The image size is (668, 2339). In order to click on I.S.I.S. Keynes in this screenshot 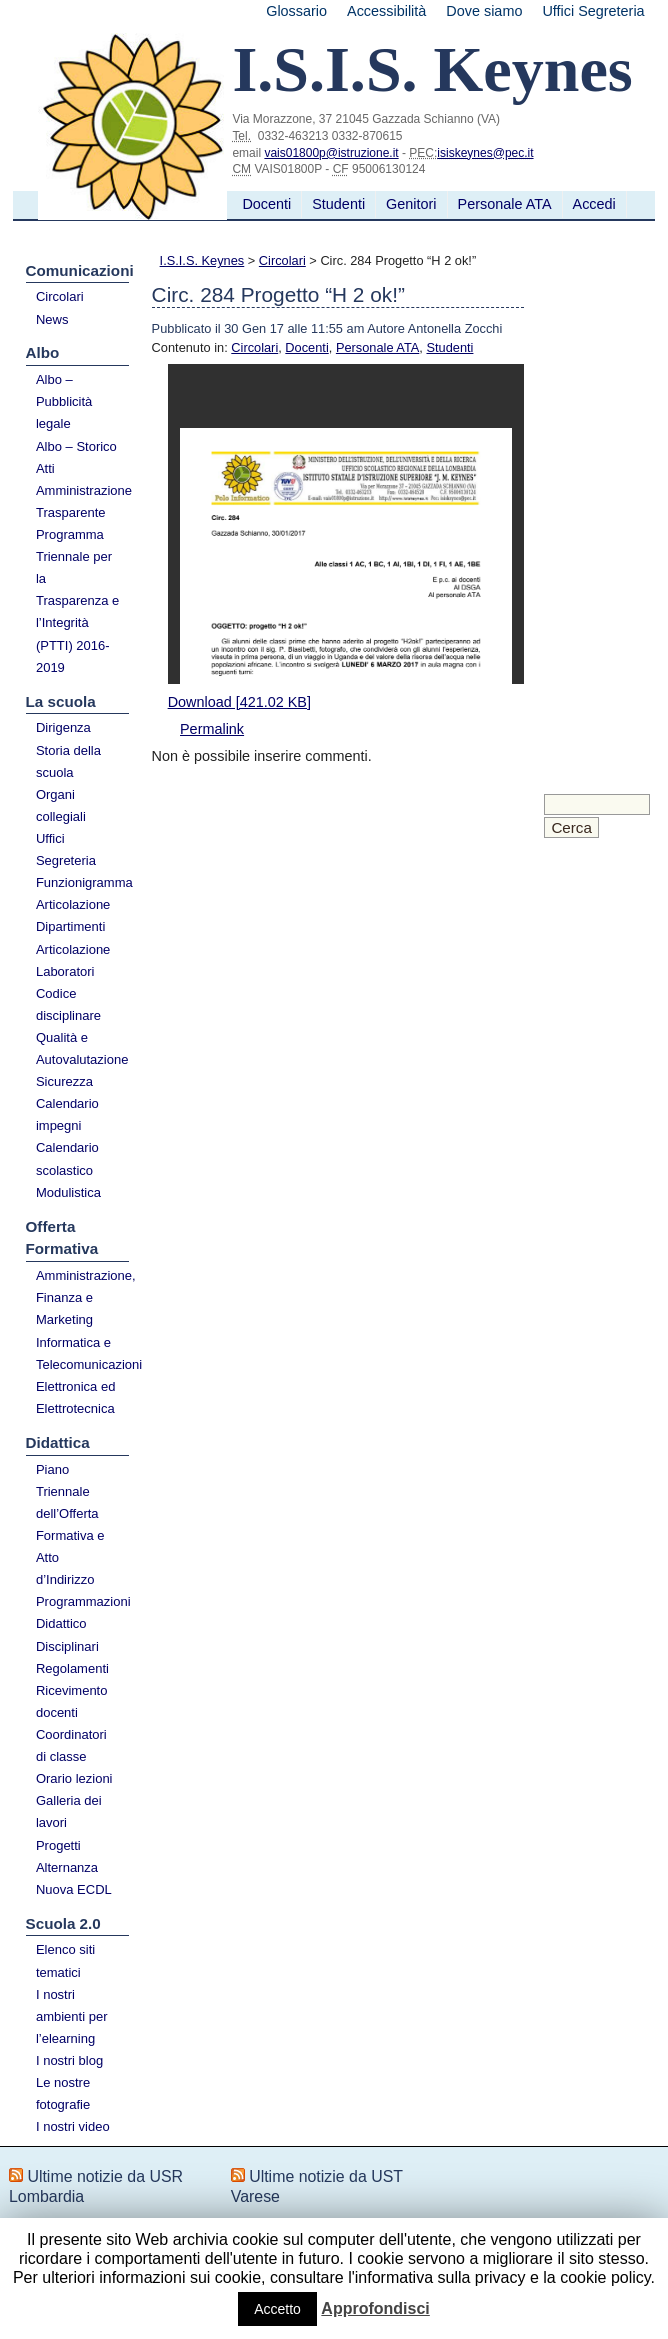, I will do `click(202, 260)`.